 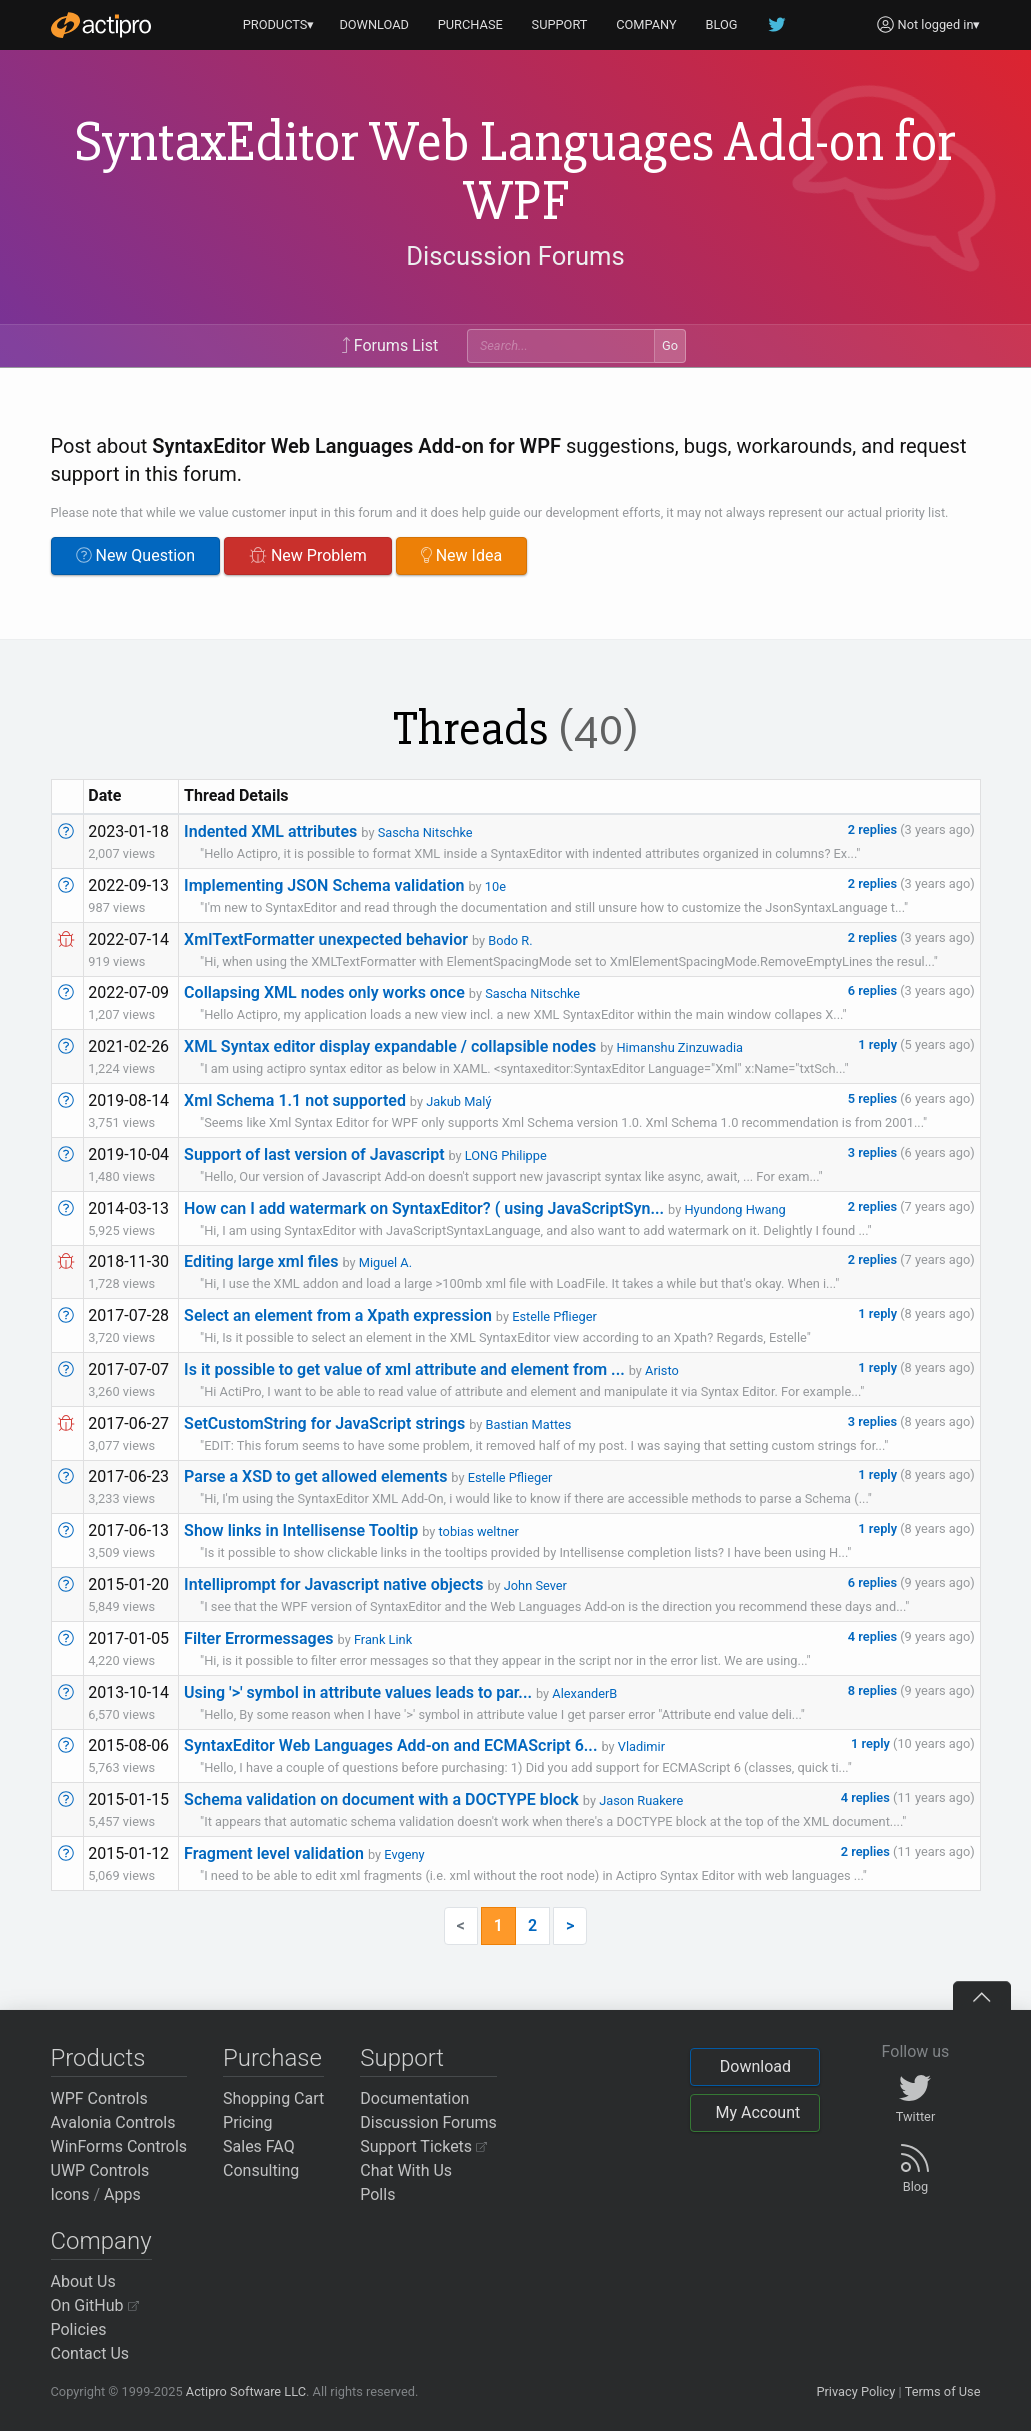 I want to click on Privacy Policy, so click(x=855, y=2391).